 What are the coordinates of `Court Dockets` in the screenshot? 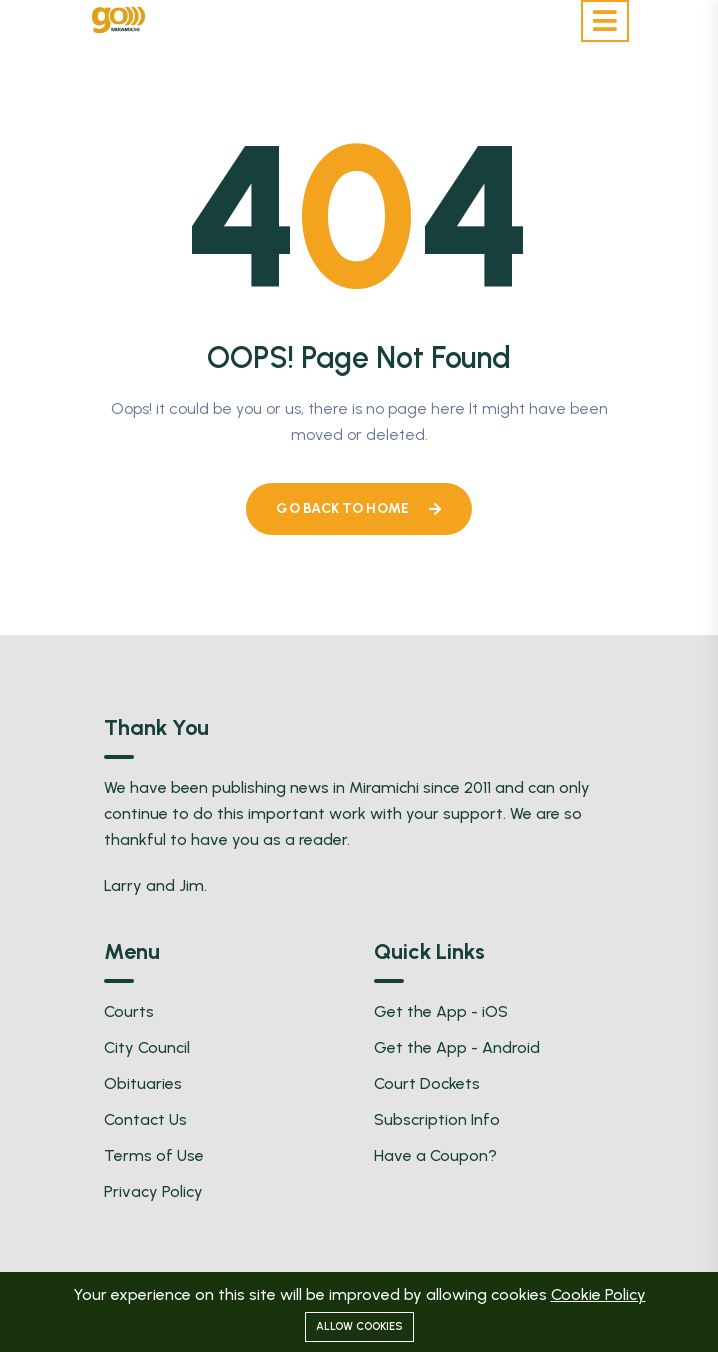 It's located at (427, 1083).